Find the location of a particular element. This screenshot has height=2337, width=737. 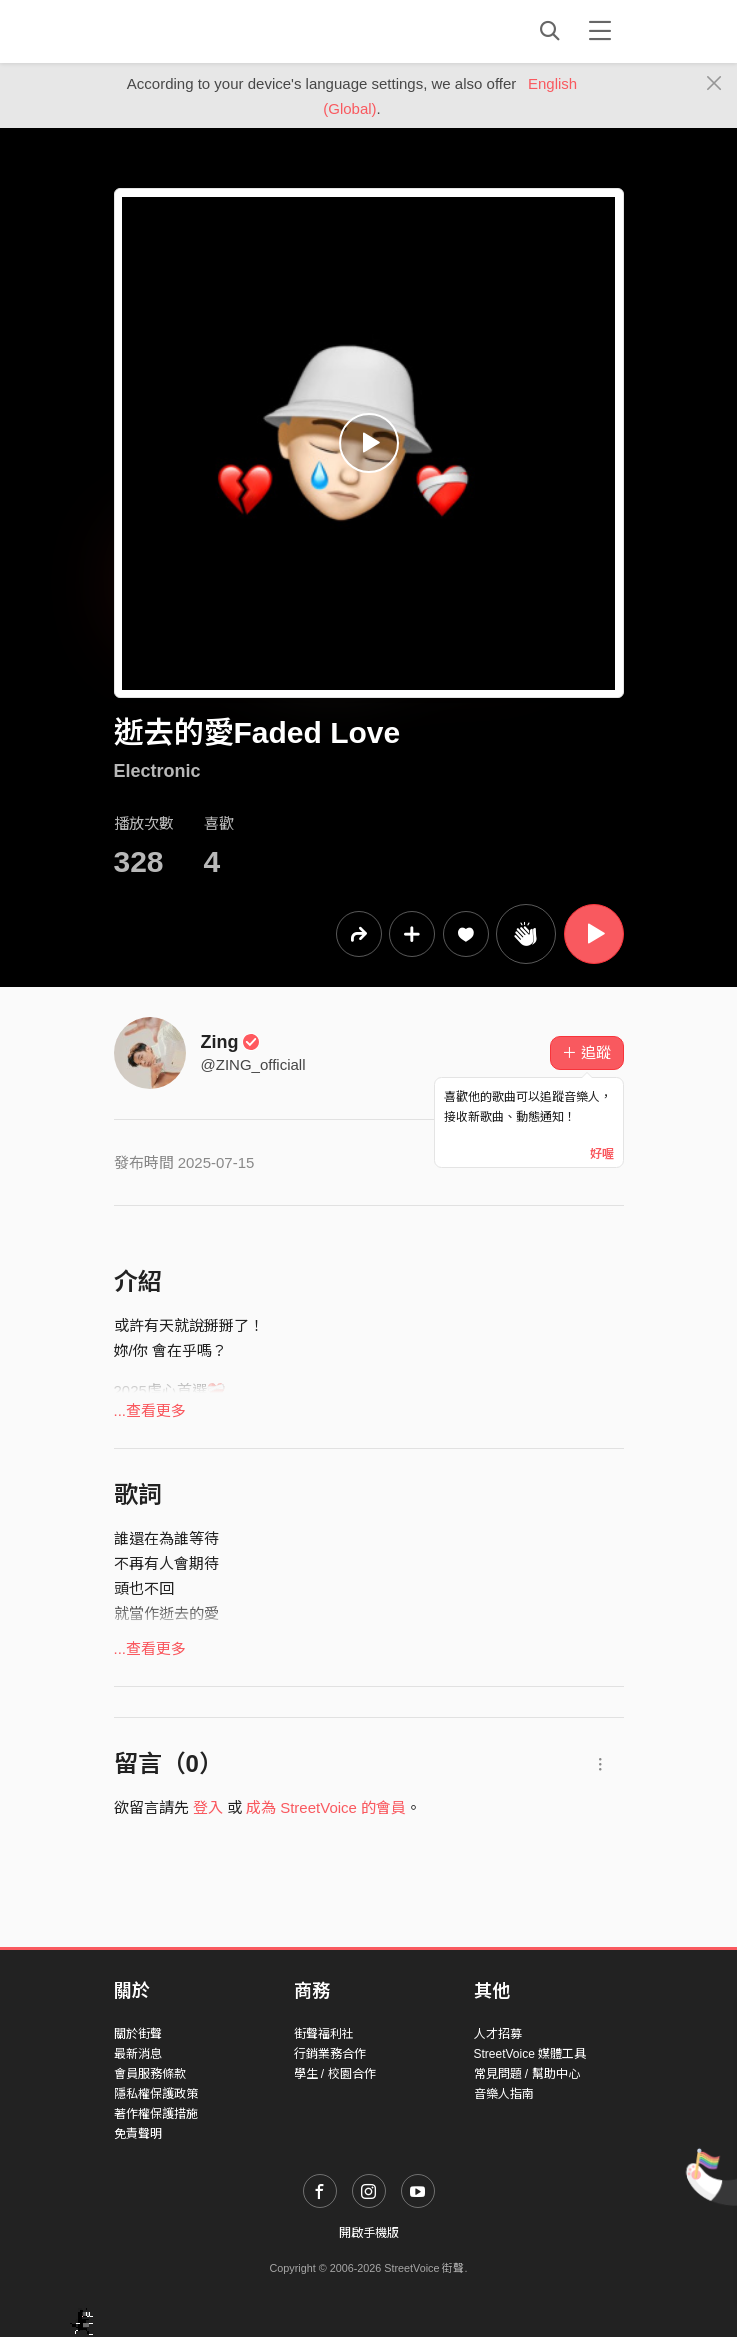

音樂人指南 is located at coordinates (504, 2094).